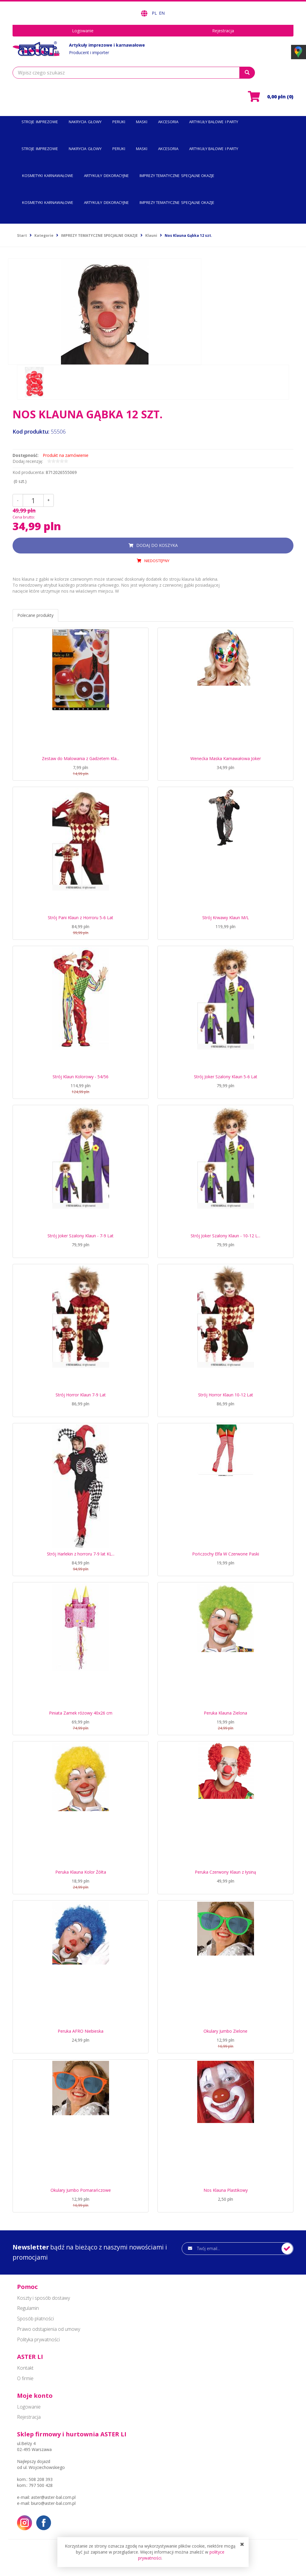  What do you see at coordinates (225, 1554) in the screenshot?
I see `Pończochy Elfa W Czerwone Paski` at bounding box center [225, 1554].